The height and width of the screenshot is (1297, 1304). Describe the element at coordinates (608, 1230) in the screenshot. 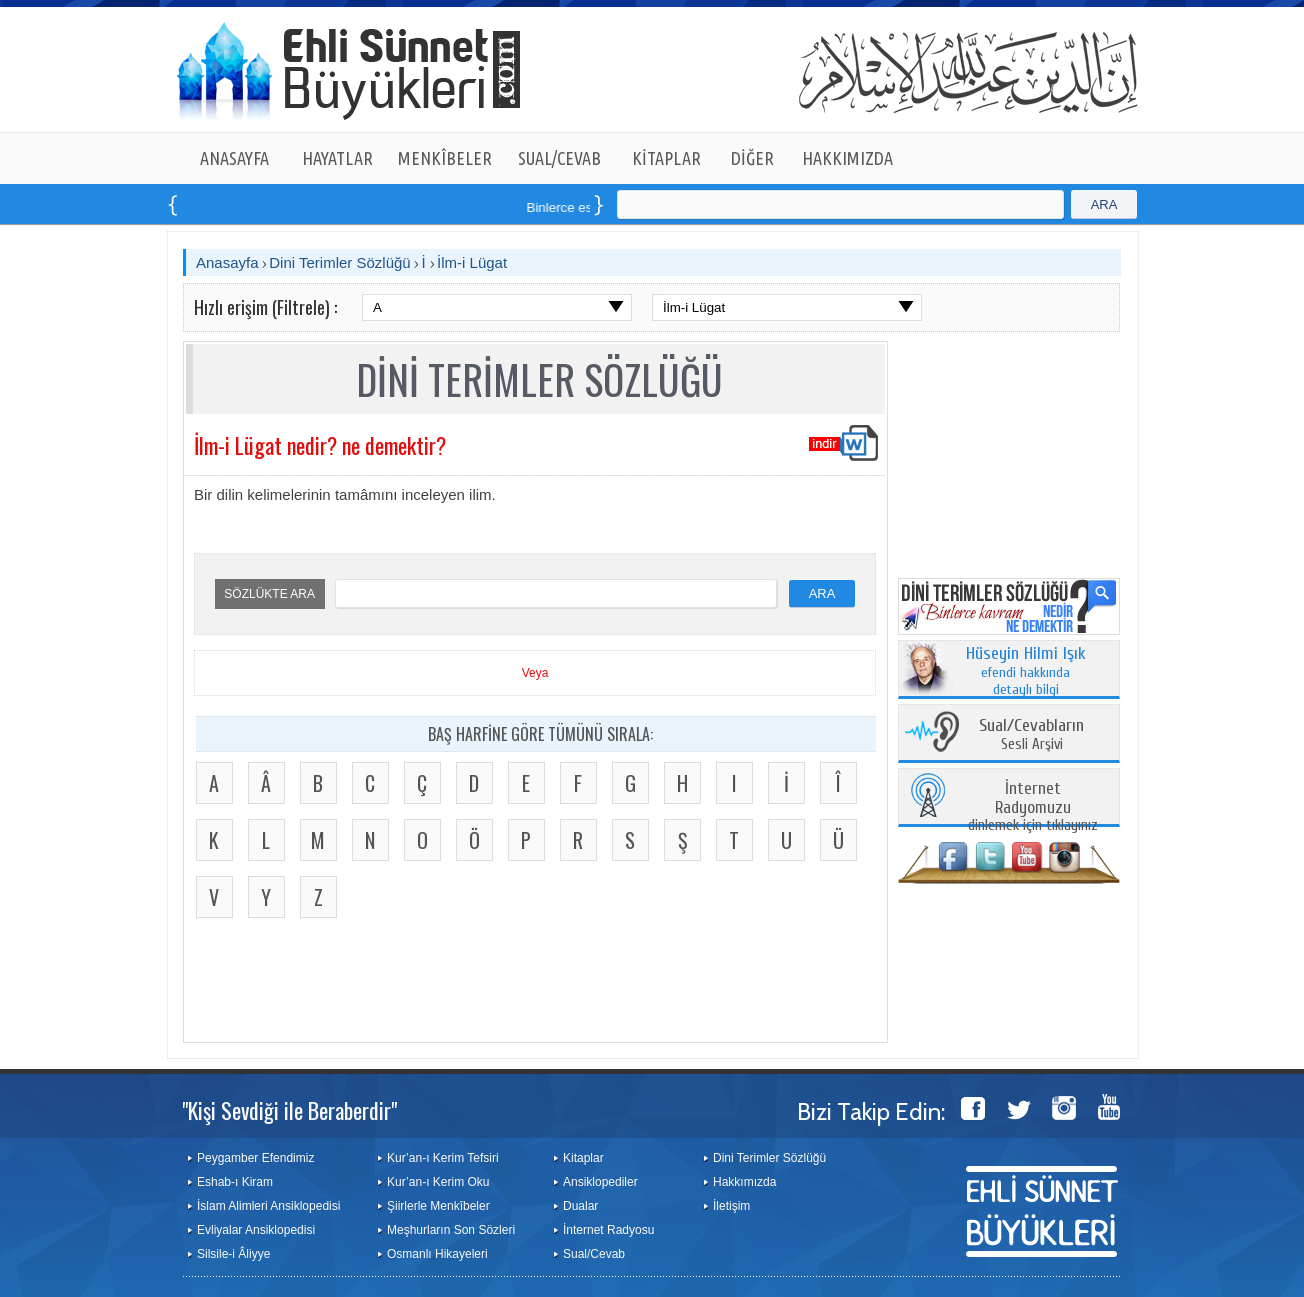

I see `İnternet Radyosu` at that location.